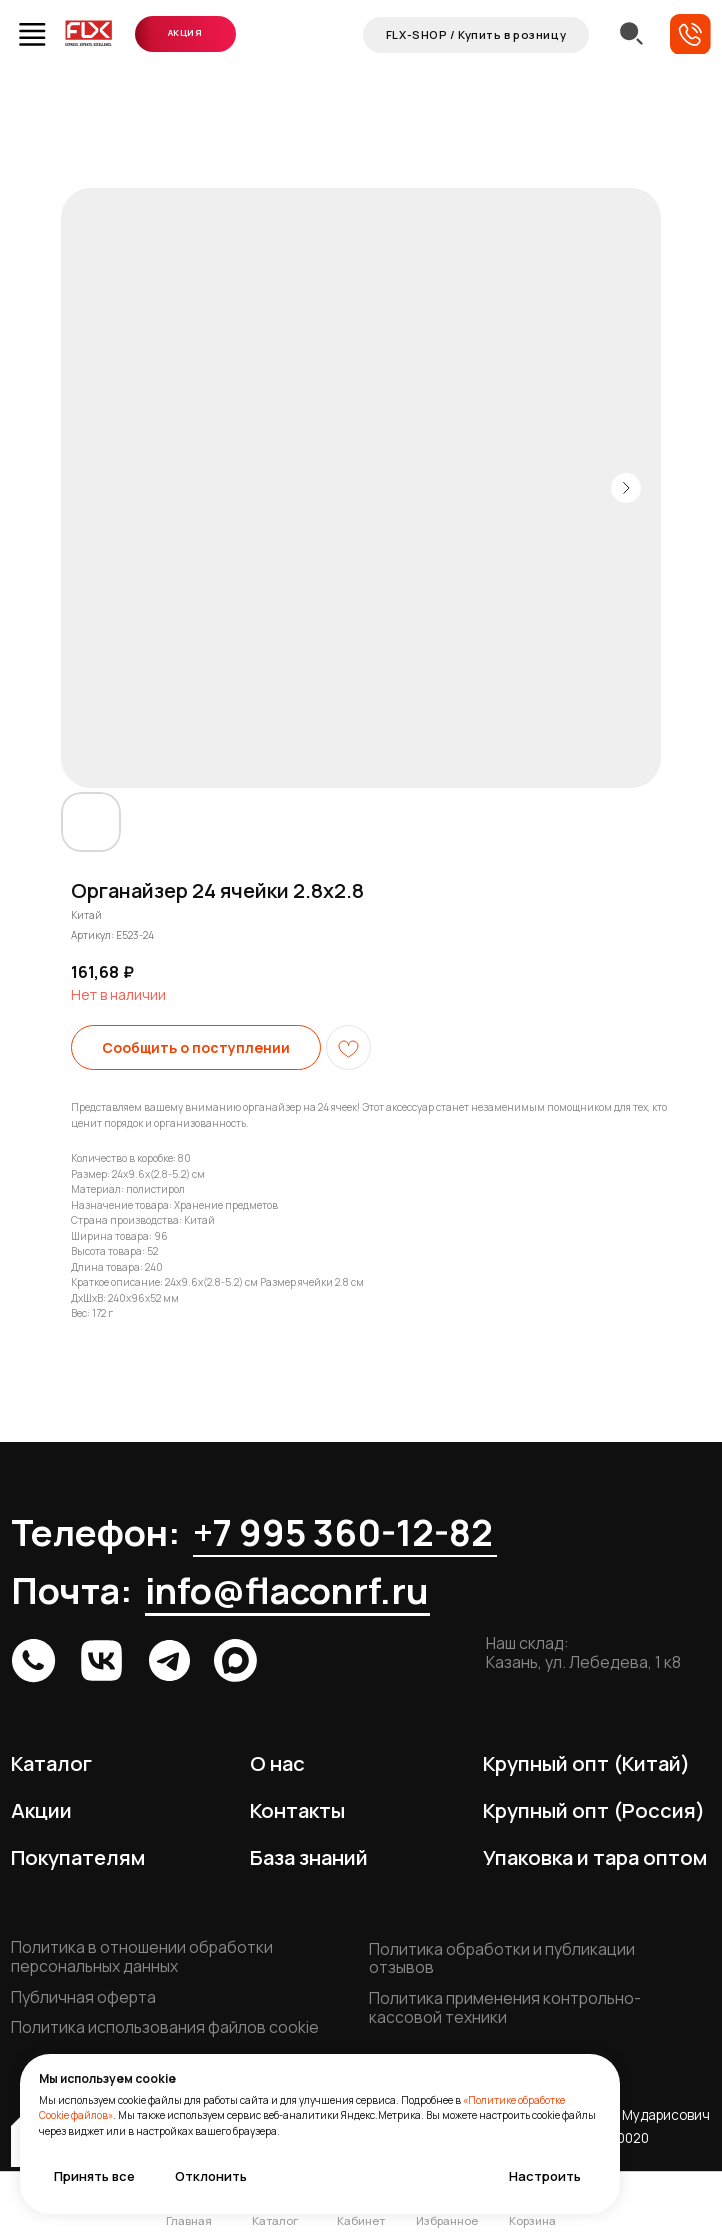 The image size is (722, 2234). Describe the element at coordinates (142, 1956) in the screenshot. I see `Политика в отношении обработки персональных данных` at that location.